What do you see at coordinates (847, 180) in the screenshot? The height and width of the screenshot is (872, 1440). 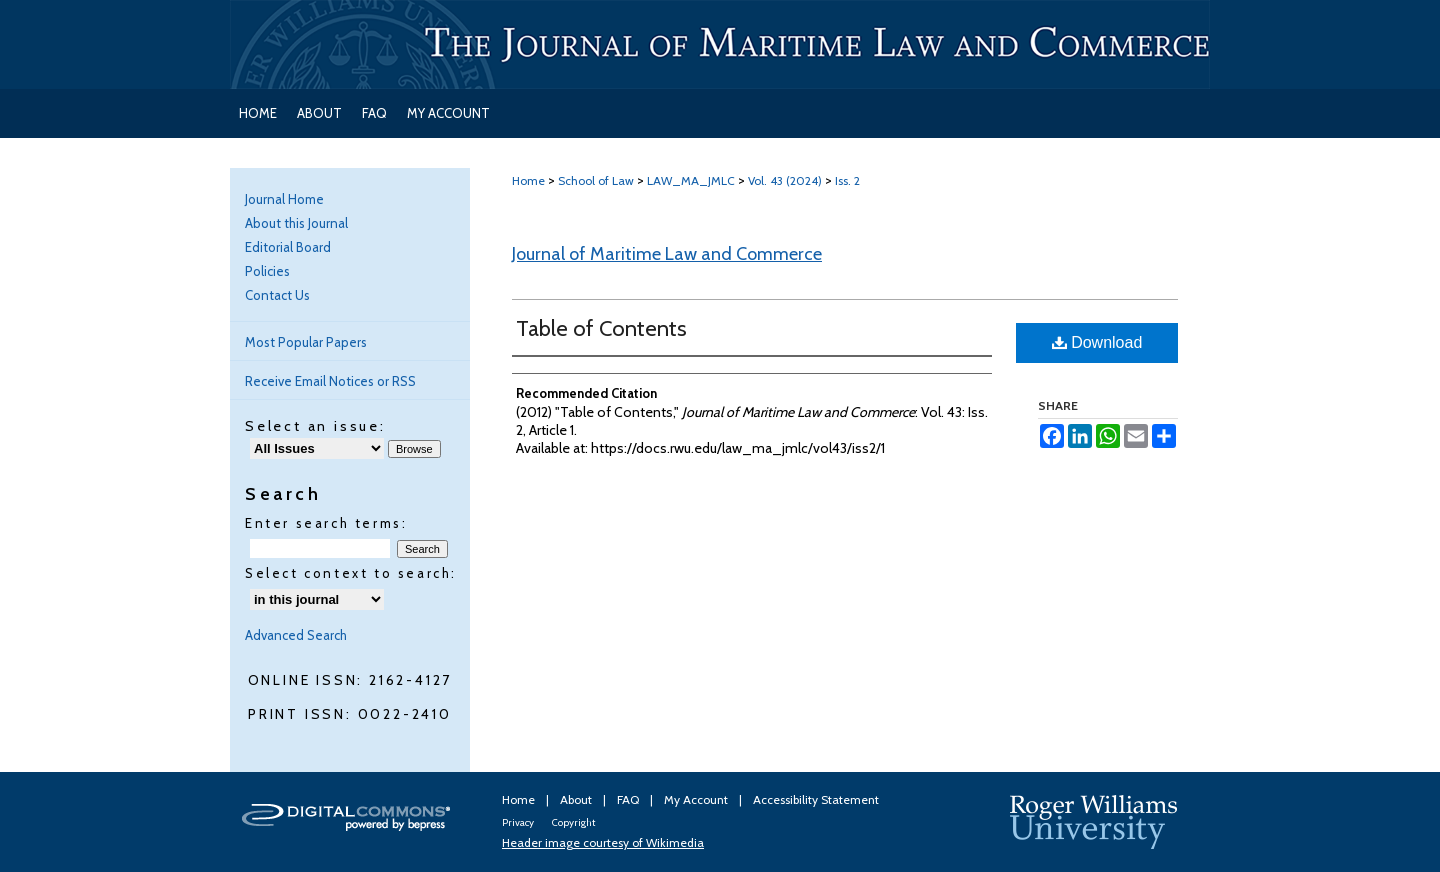 I see `Iss. 2` at bounding box center [847, 180].